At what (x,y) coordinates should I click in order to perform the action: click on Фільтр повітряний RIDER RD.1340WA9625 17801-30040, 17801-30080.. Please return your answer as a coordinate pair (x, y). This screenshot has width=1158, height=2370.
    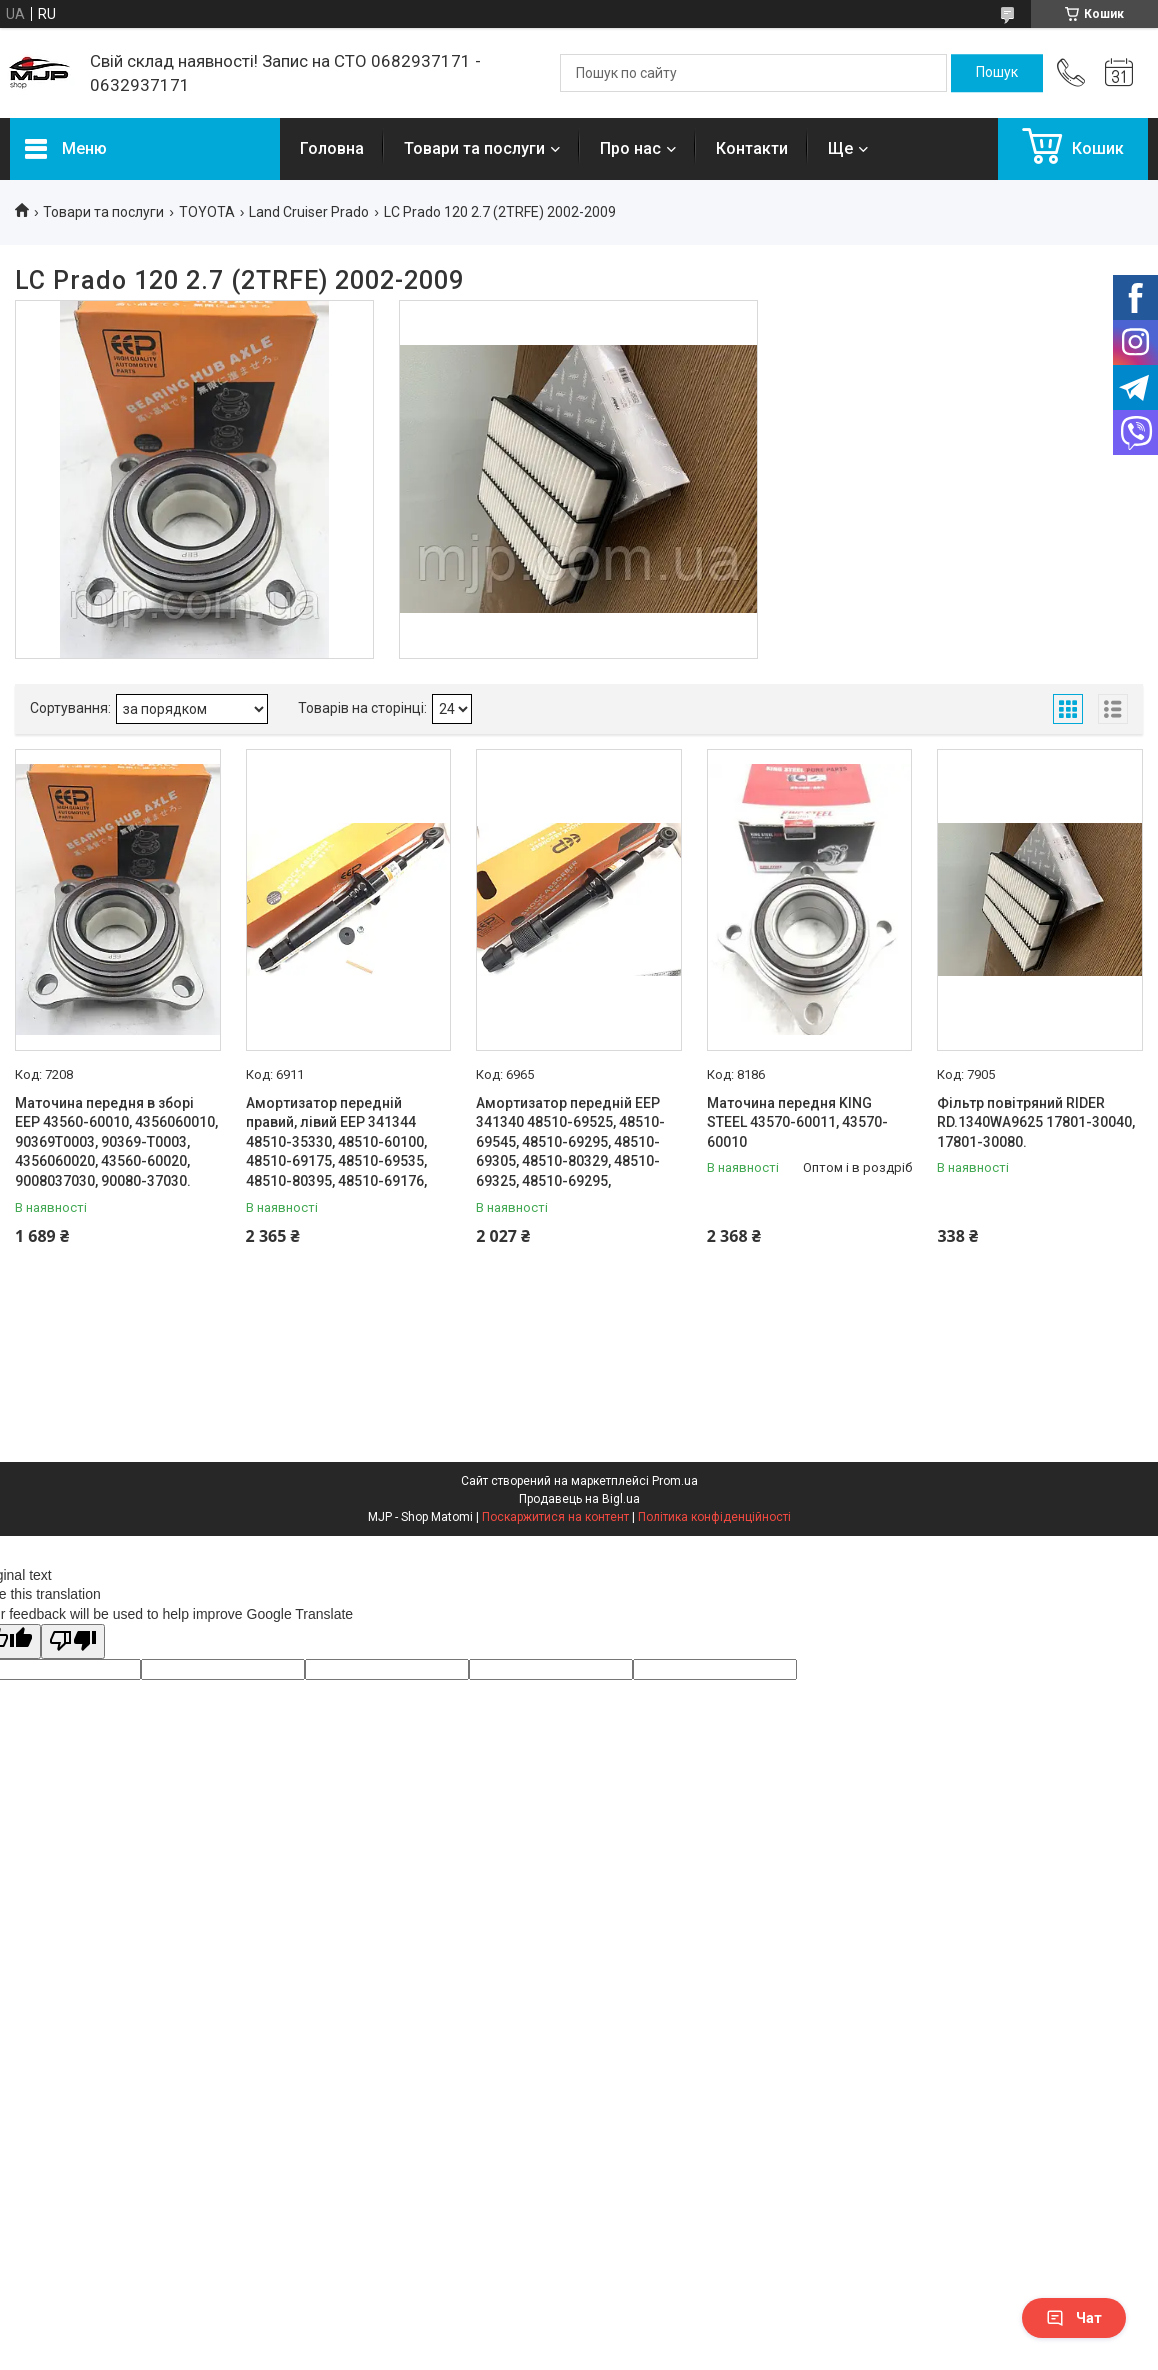
    Looking at the image, I should click on (1036, 1122).